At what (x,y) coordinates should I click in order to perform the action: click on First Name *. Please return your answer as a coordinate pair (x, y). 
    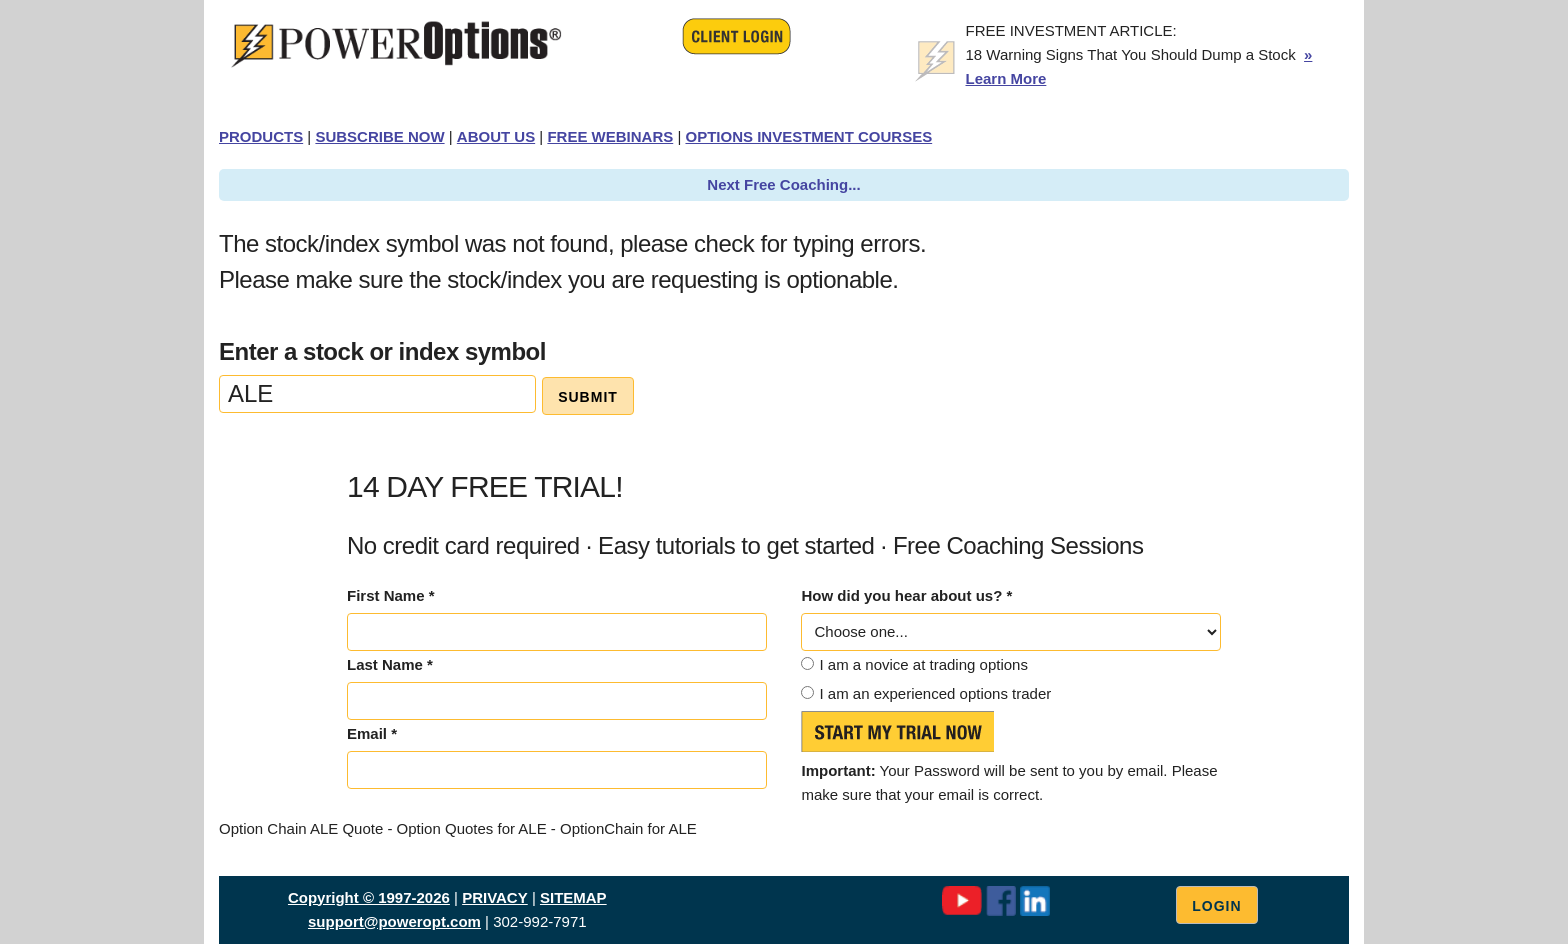
    Looking at the image, I should click on (391, 595).